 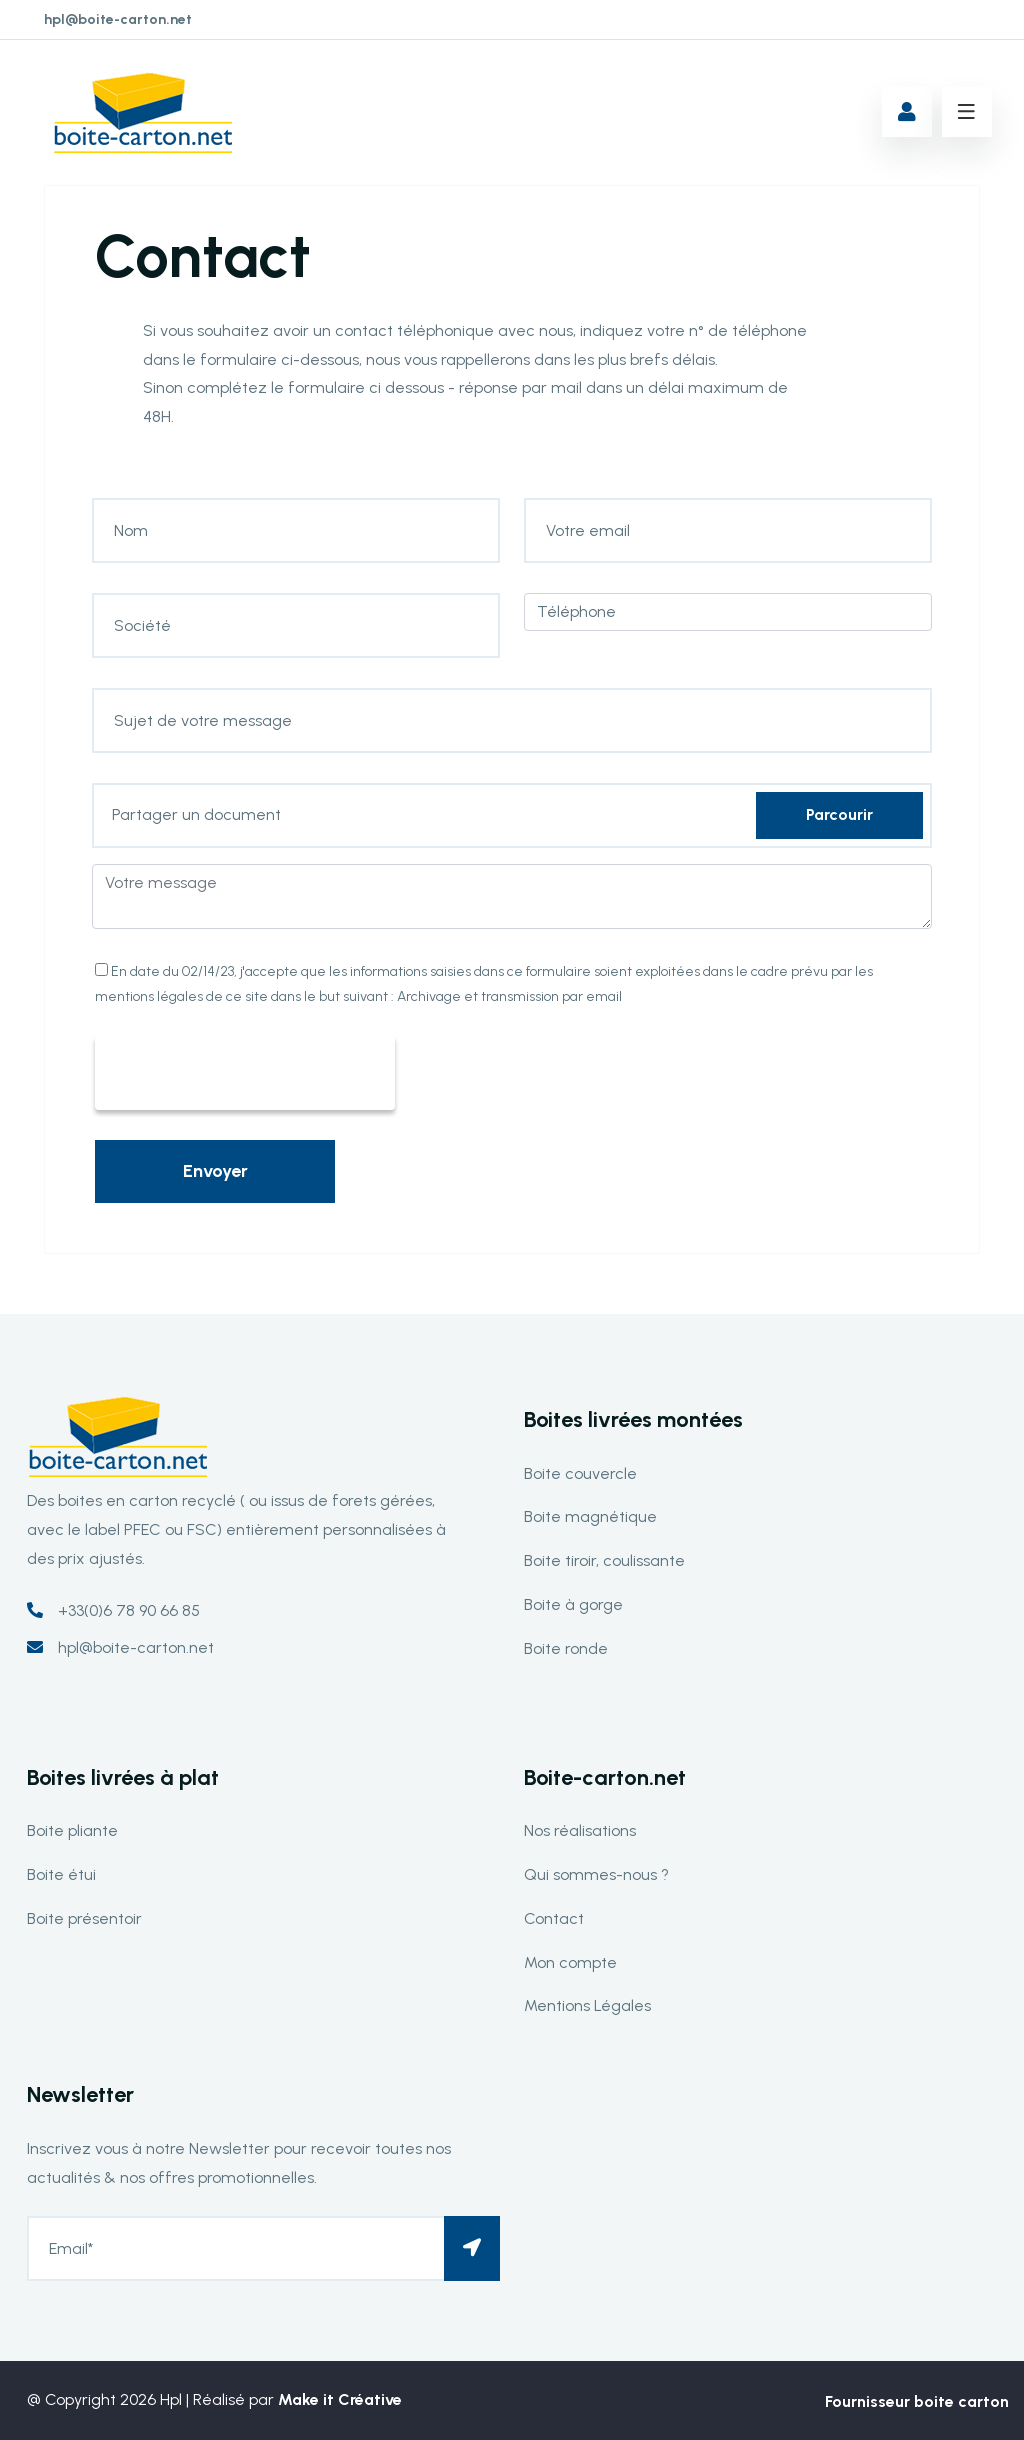 I want to click on Mon compte, so click(x=570, y=1962).